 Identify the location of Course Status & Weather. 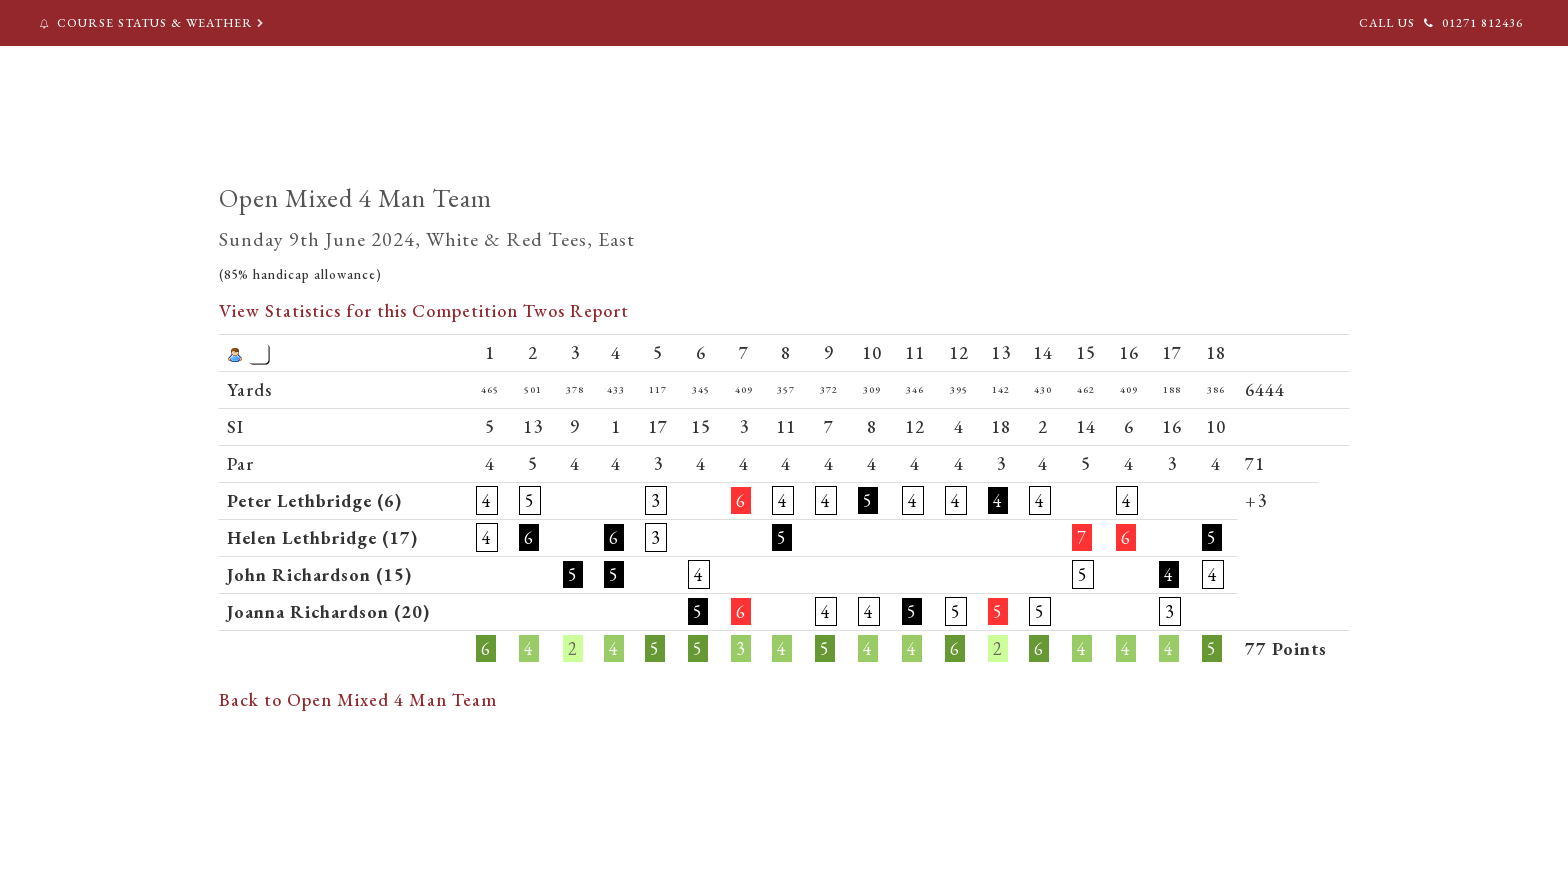
(153, 23).